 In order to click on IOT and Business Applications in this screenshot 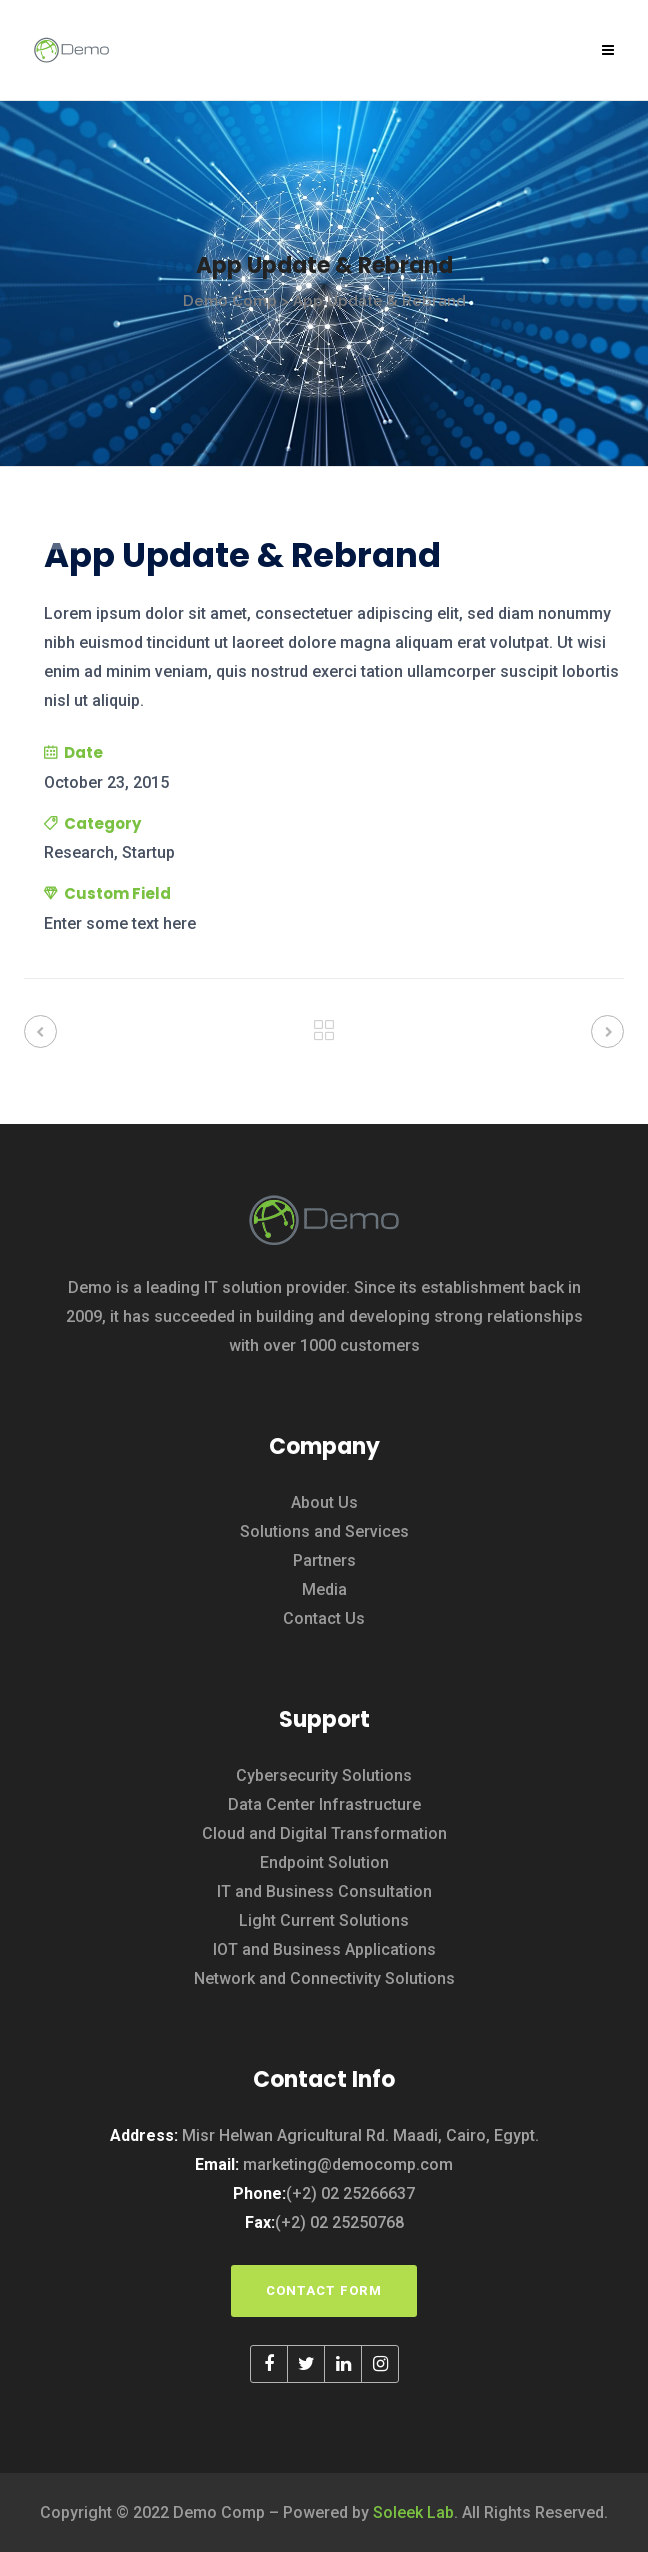, I will do `click(324, 1949)`.